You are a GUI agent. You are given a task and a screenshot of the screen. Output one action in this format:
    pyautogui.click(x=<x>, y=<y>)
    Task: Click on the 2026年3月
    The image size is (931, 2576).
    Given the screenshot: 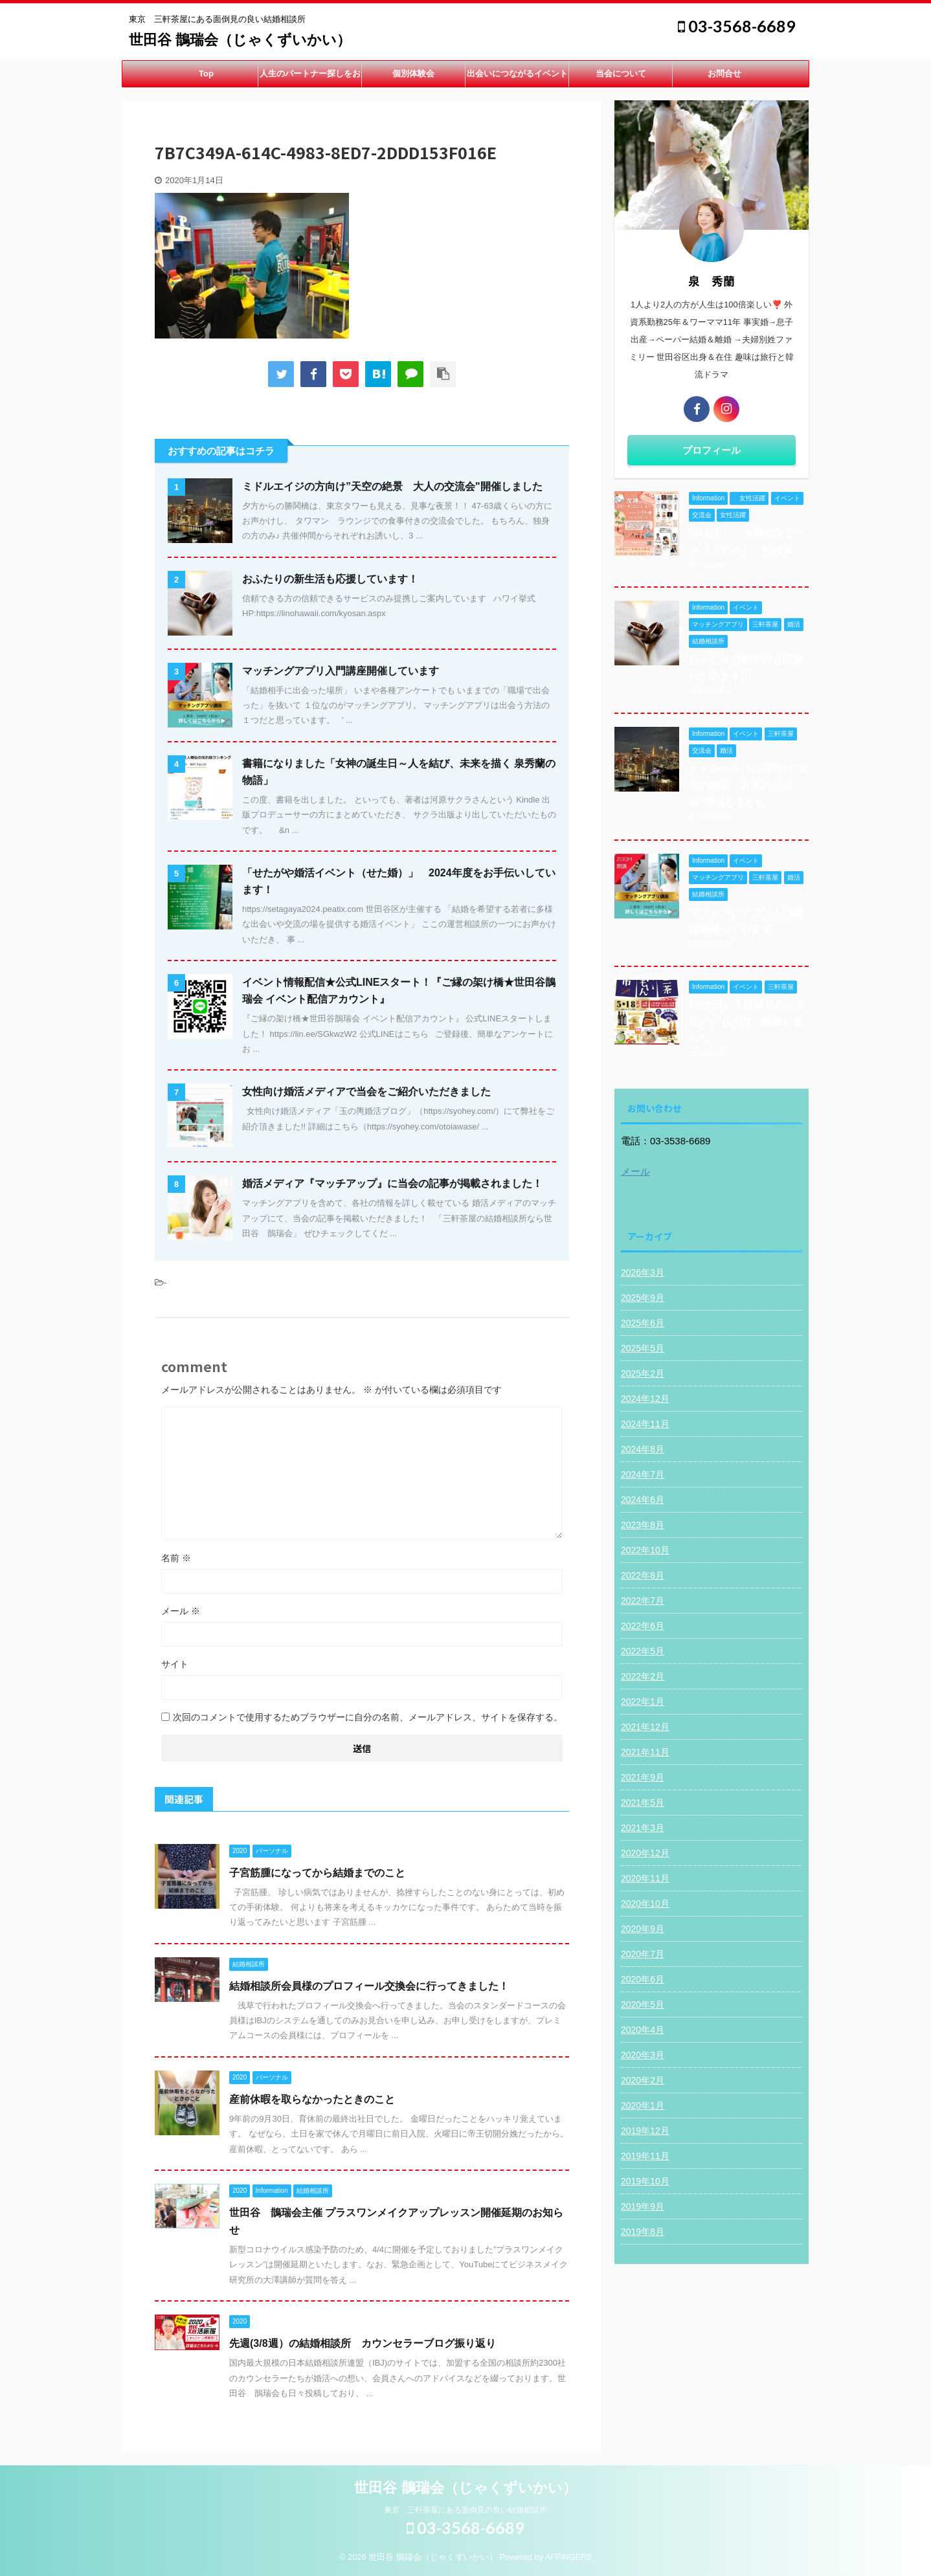 What is the action you would take?
    pyautogui.click(x=642, y=1272)
    